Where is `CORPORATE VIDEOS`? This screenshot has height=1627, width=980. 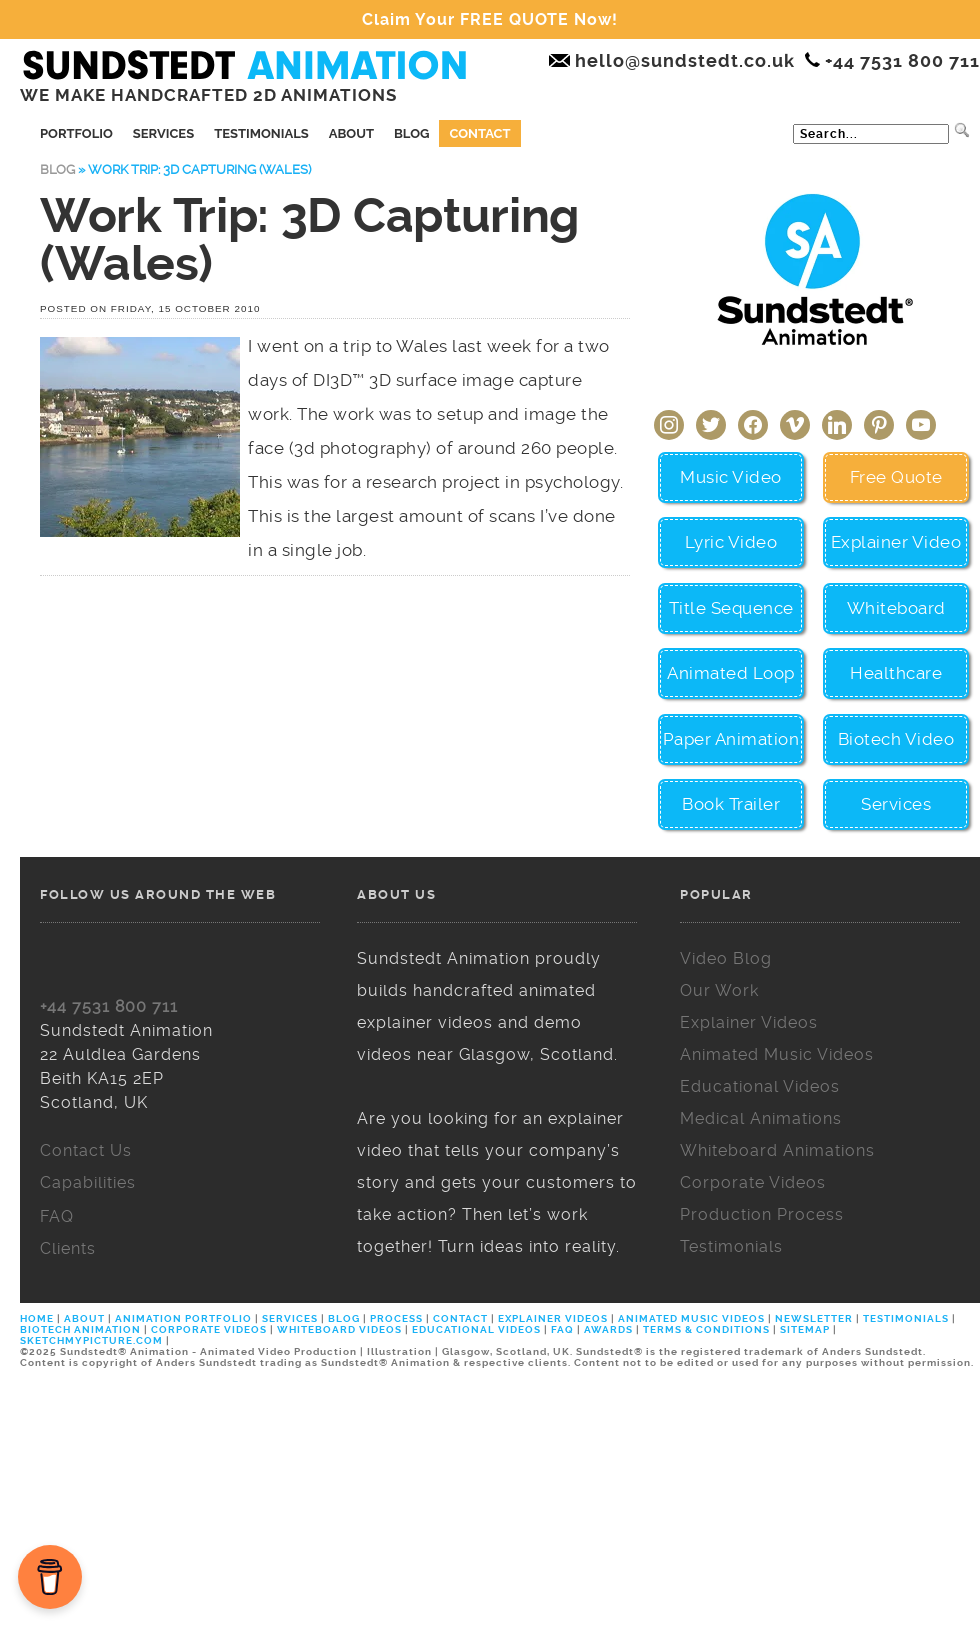
CORPORATE VIDEOS is located at coordinates (209, 1329).